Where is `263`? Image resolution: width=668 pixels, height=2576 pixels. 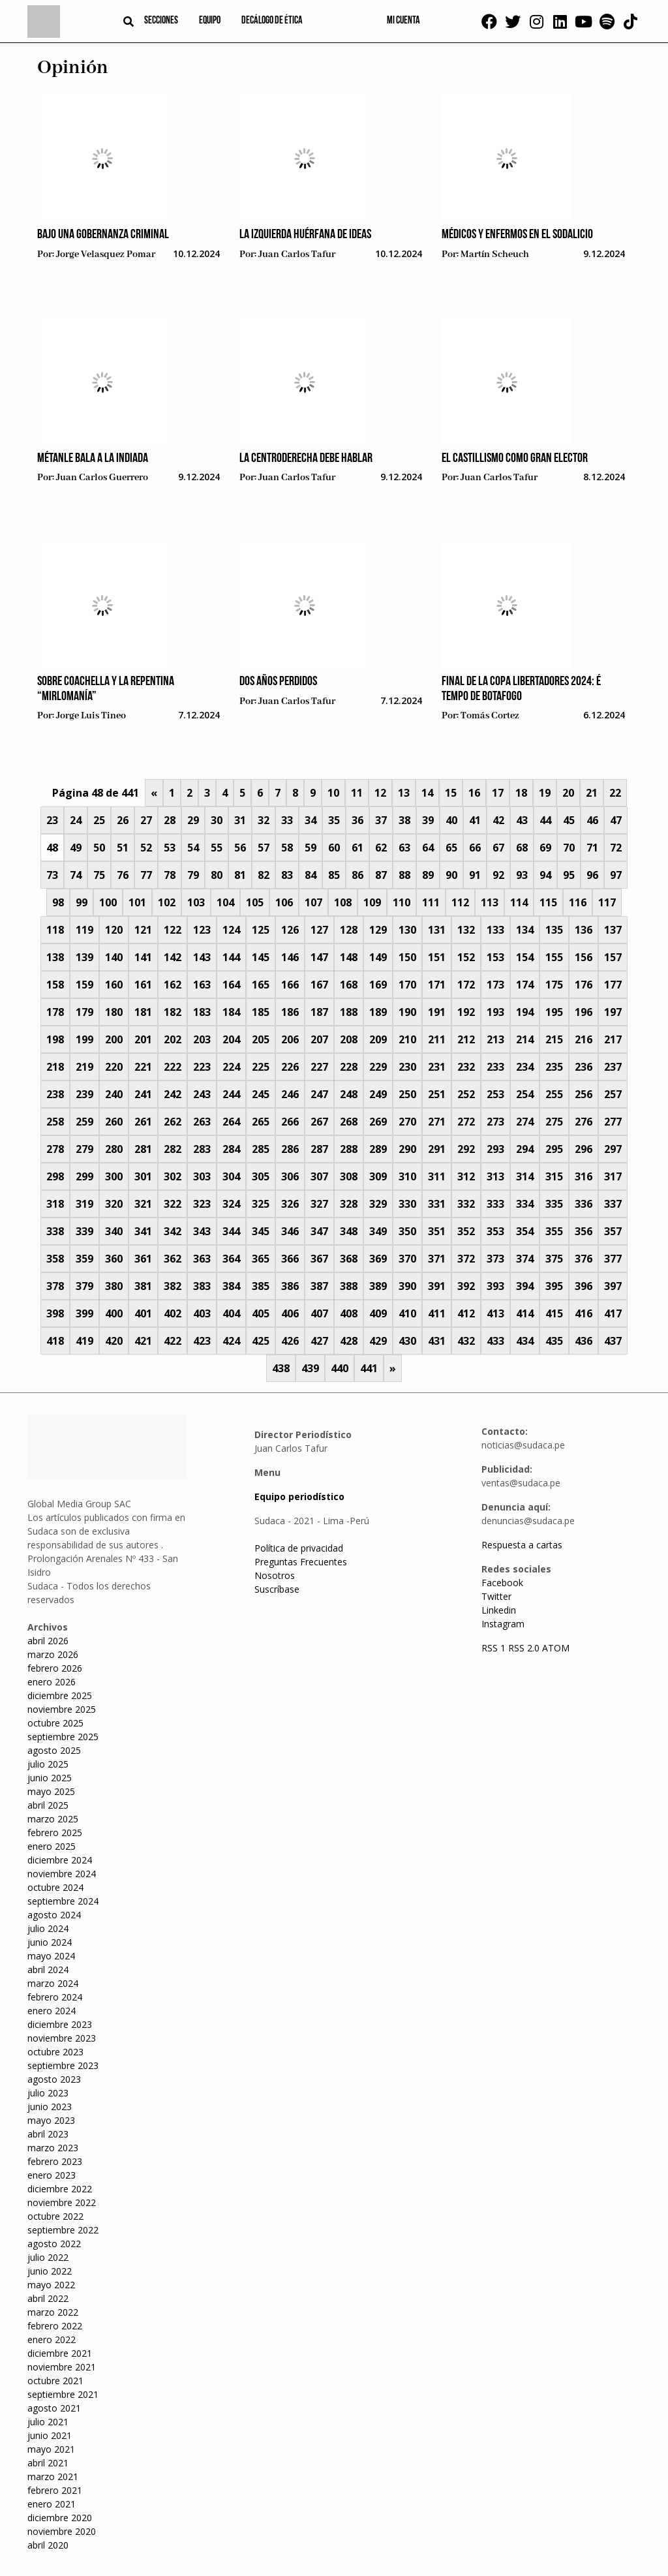
263 is located at coordinates (202, 1121).